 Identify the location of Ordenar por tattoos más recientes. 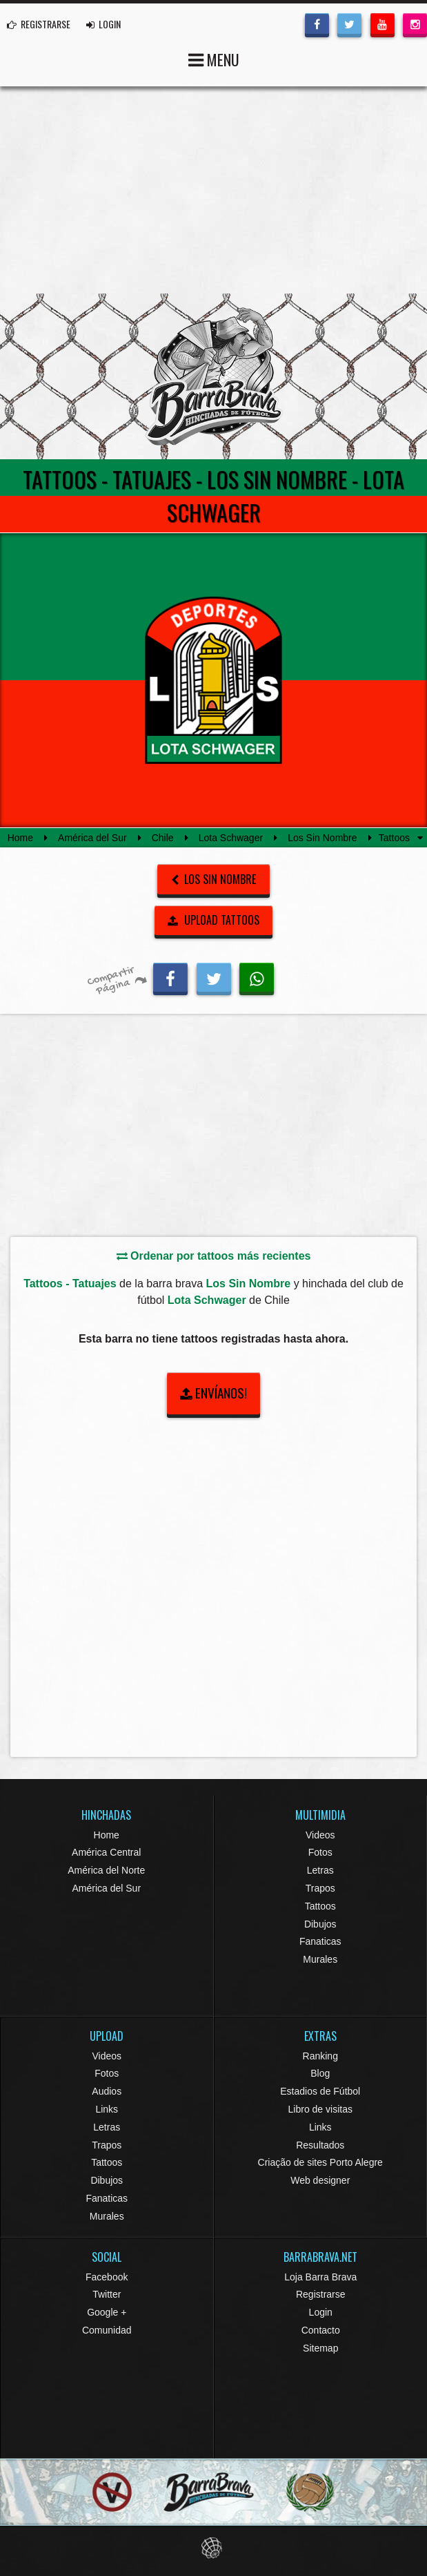
(214, 1256).